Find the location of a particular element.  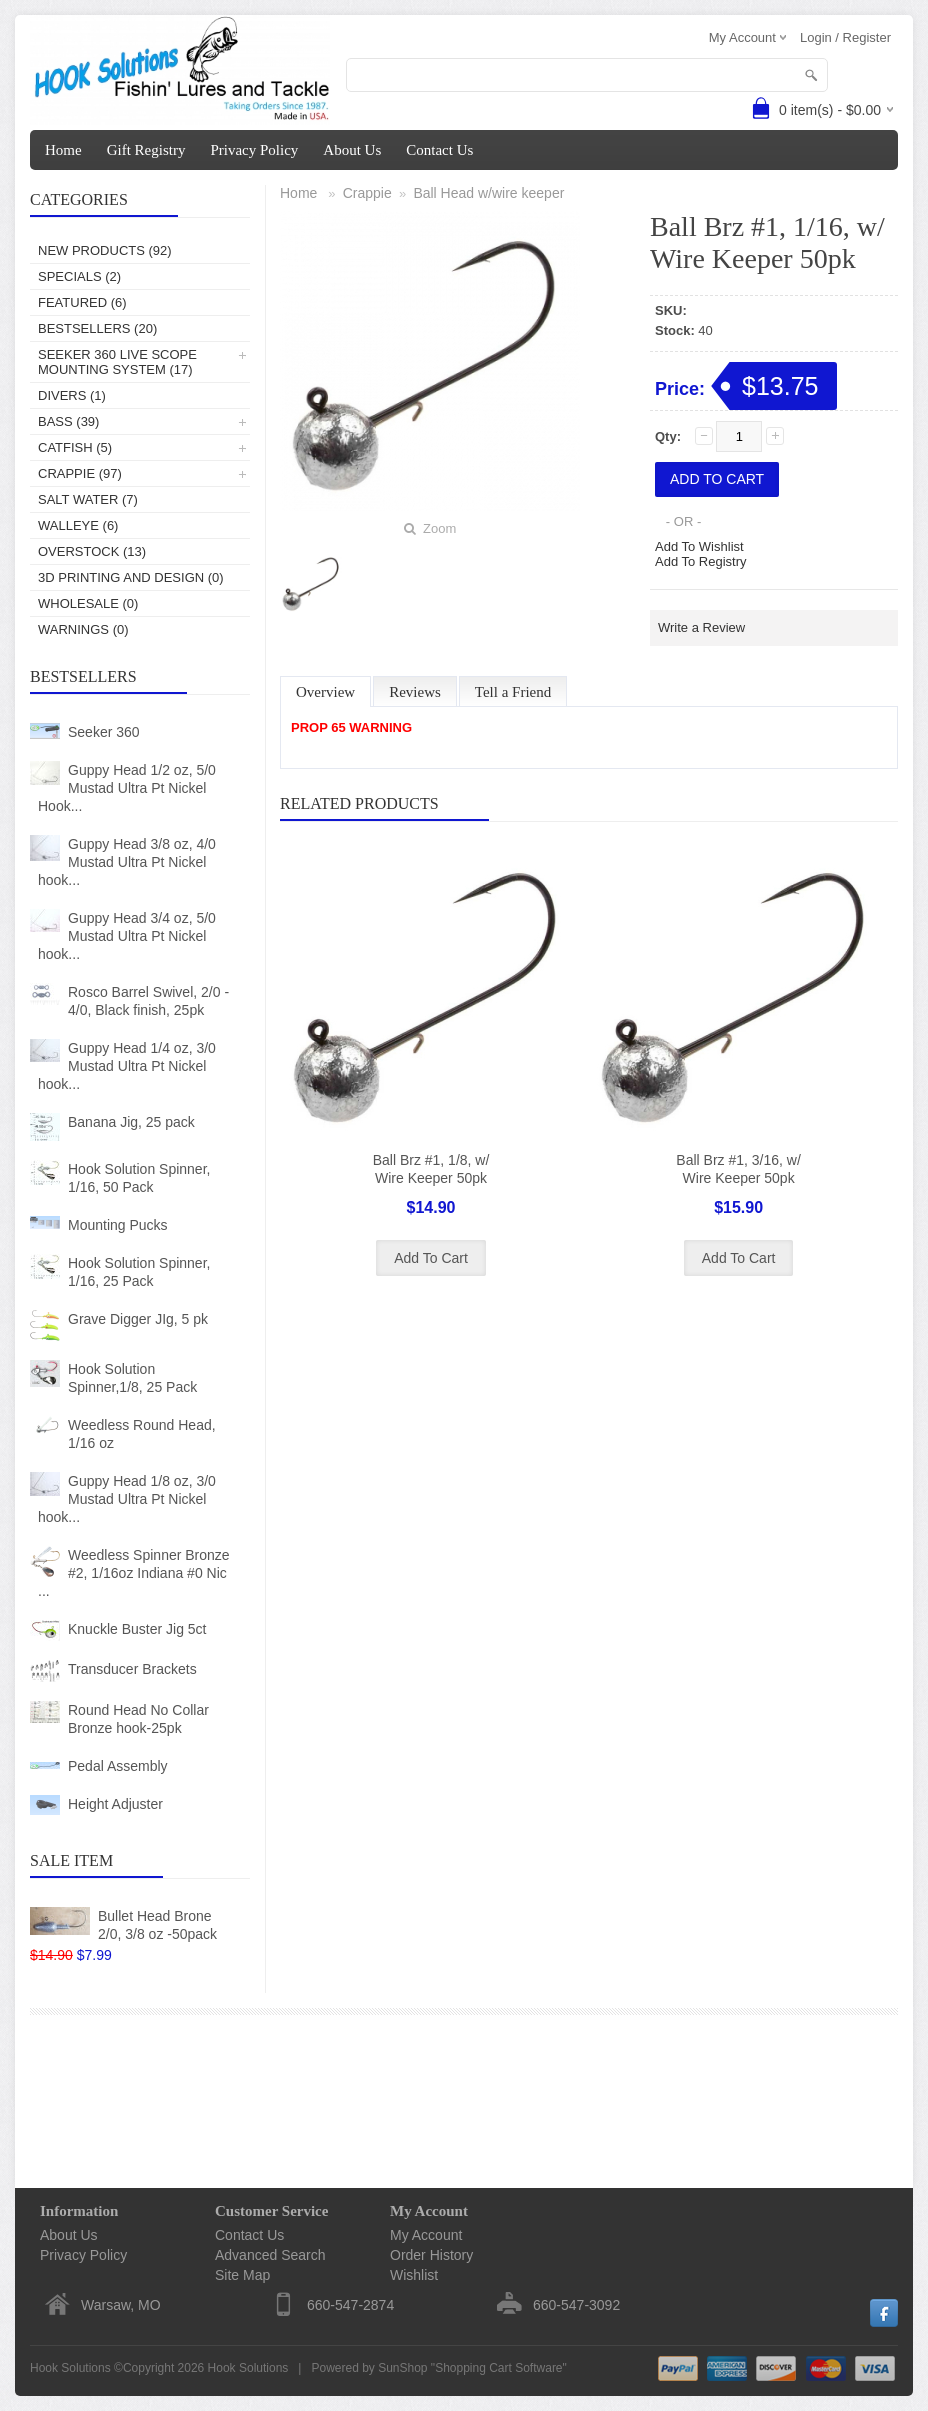

Write a Review is located at coordinates (701, 627).